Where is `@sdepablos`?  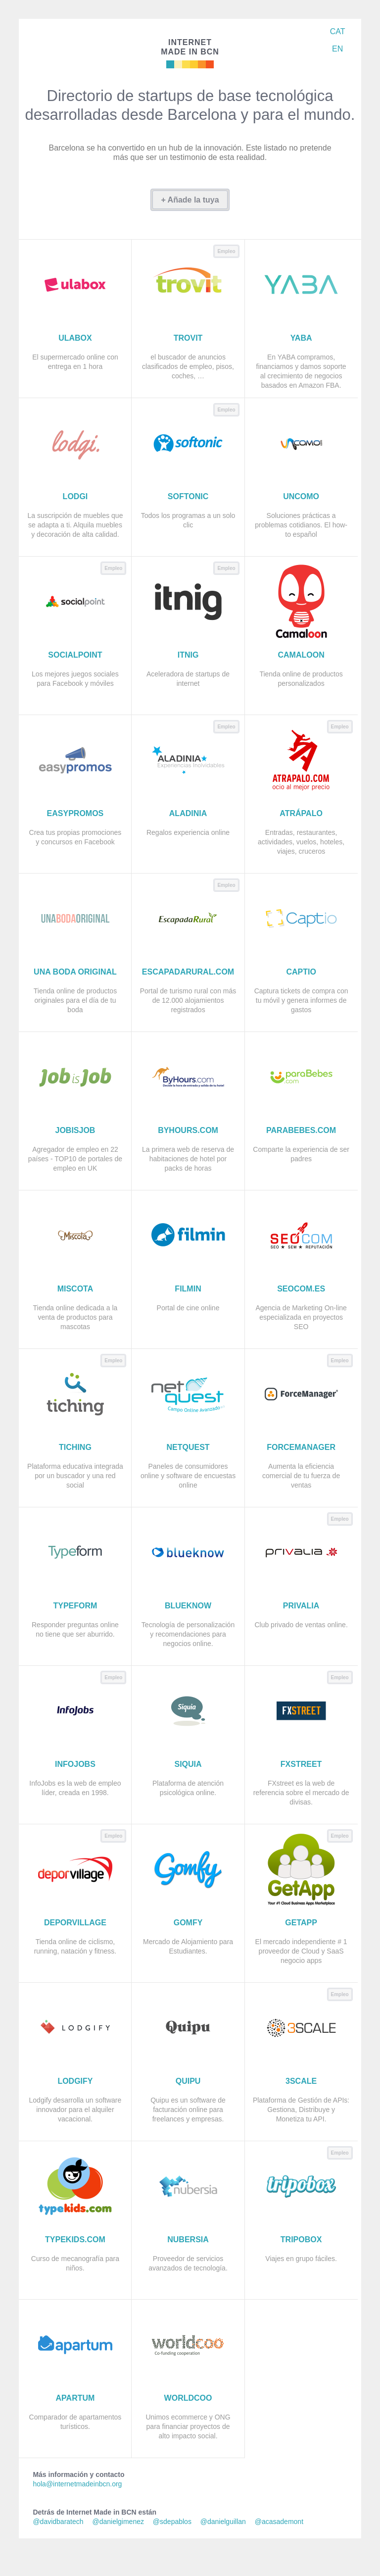 @sdepablos is located at coordinates (172, 2521).